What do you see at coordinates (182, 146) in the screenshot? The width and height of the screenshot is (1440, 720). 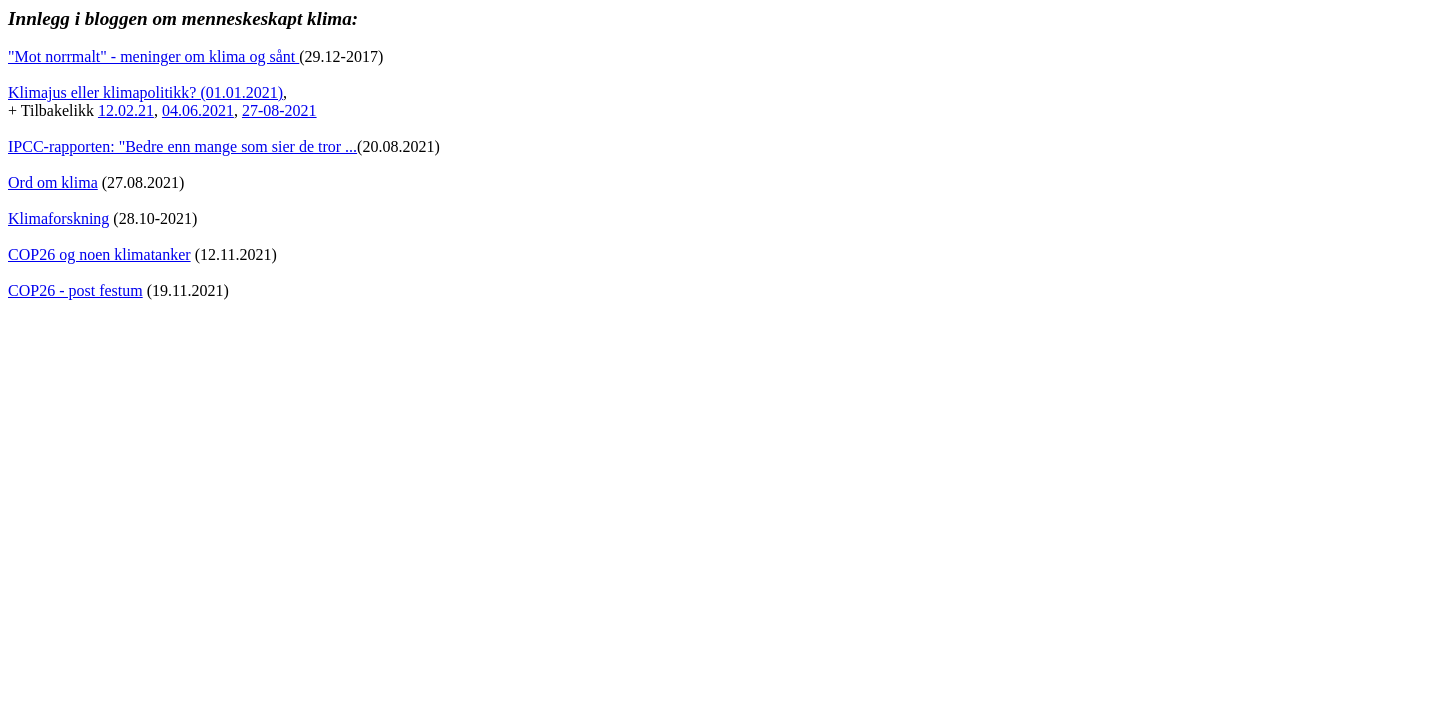 I see `IPCC-rapporten: "Bedre enn mange som sier de tror ...` at bounding box center [182, 146].